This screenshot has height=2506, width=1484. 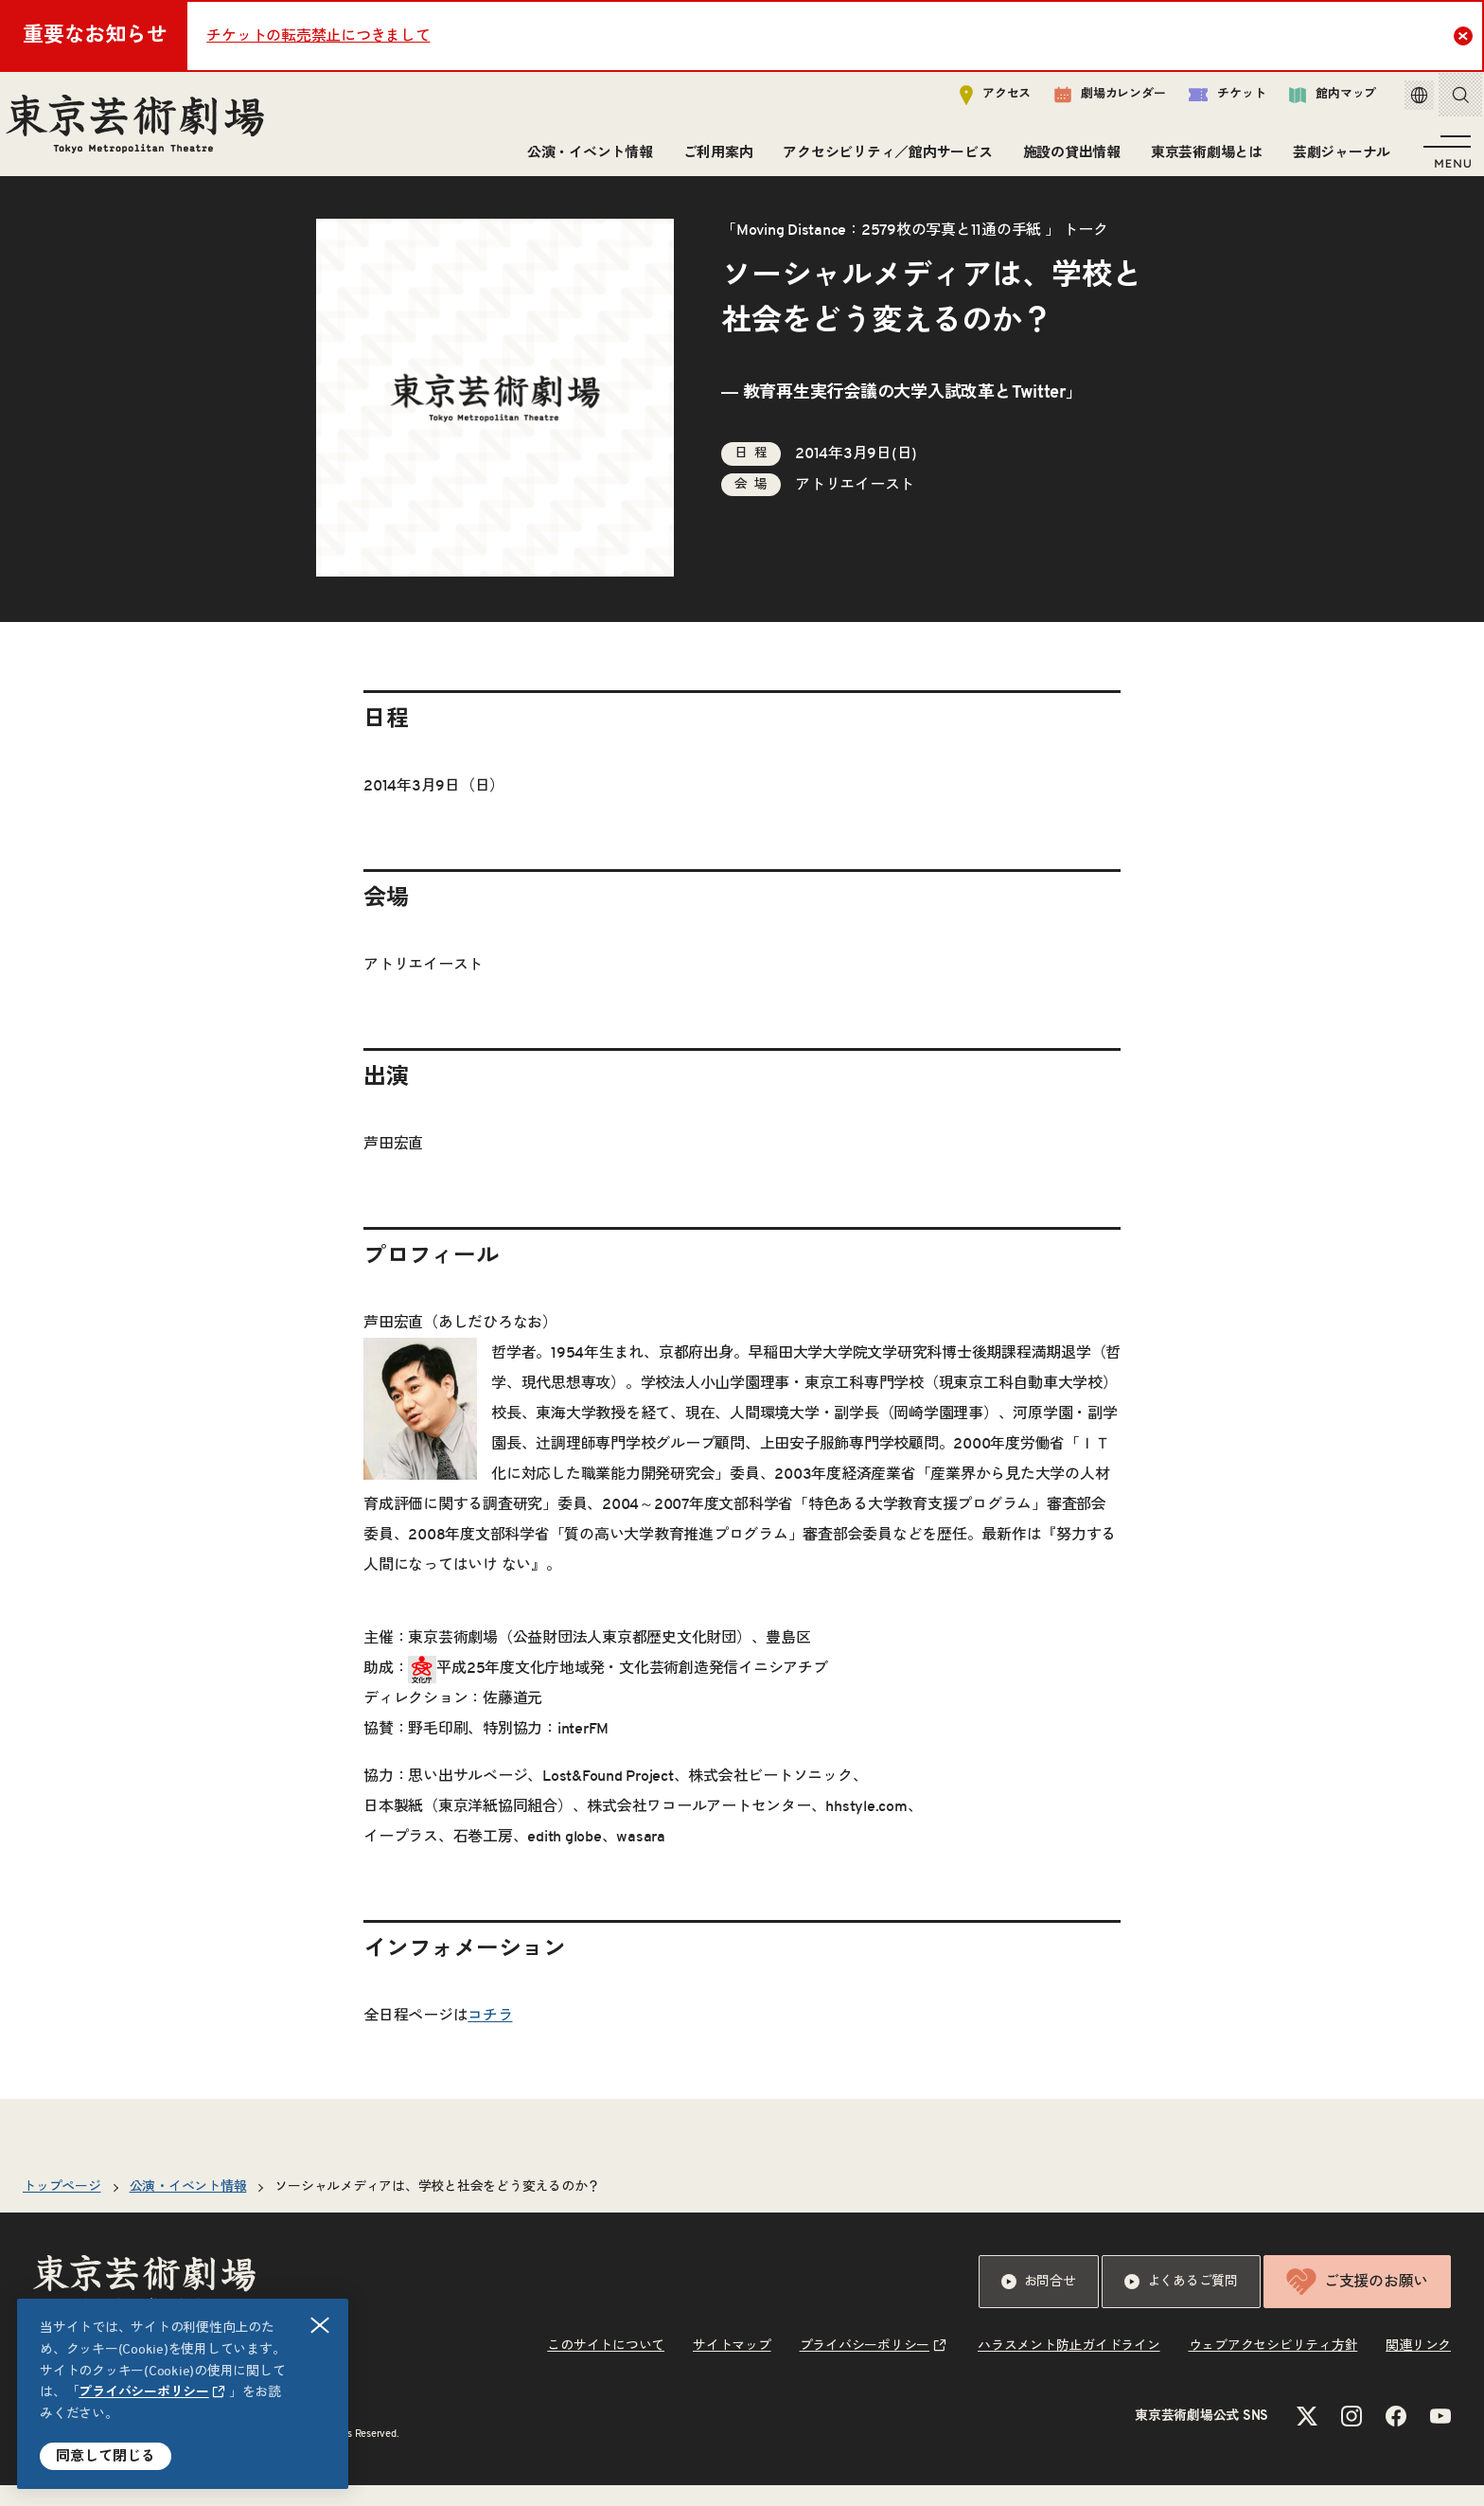 What do you see at coordinates (144, 2392) in the screenshot?
I see `プライバシーポリシー [リンクを新規タブで開きます]` at bounding box center [144, 2392].